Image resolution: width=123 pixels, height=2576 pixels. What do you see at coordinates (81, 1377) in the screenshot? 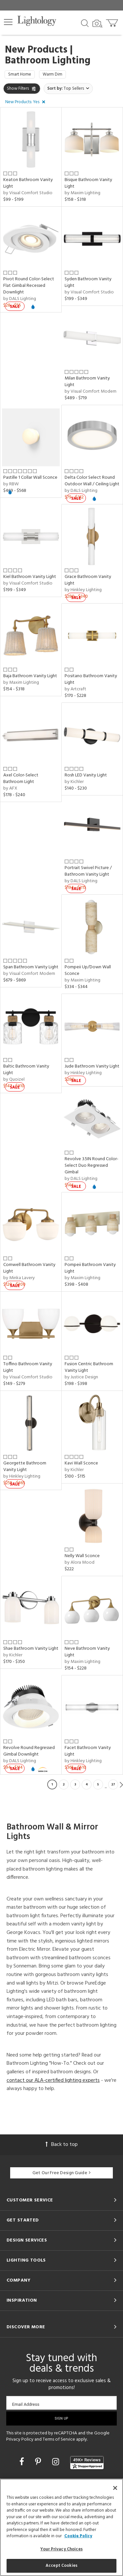
I see `by Justice Design` at bounding box center [81, 1377].